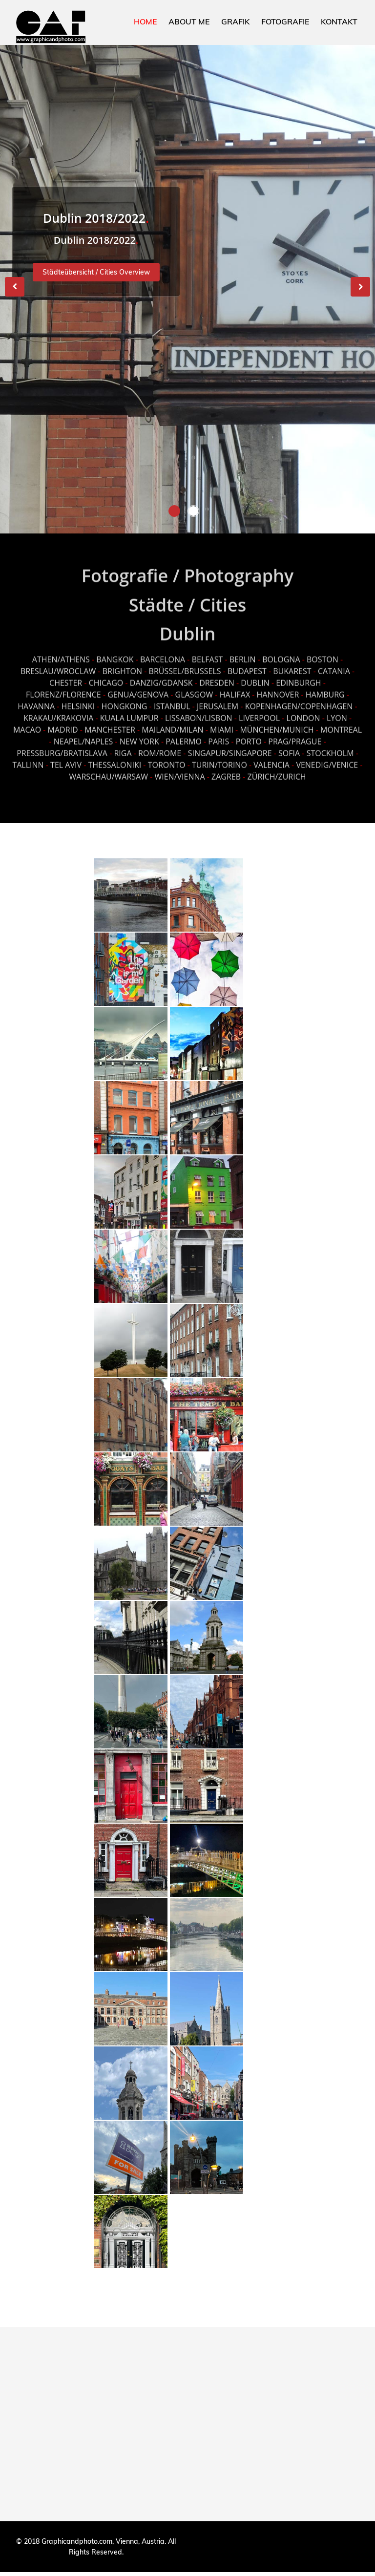  What do you see at coordinates (96, 278) in the screenshot?
I see `Städteübersicht / Cities Overview` at bounding box center [96, 278].